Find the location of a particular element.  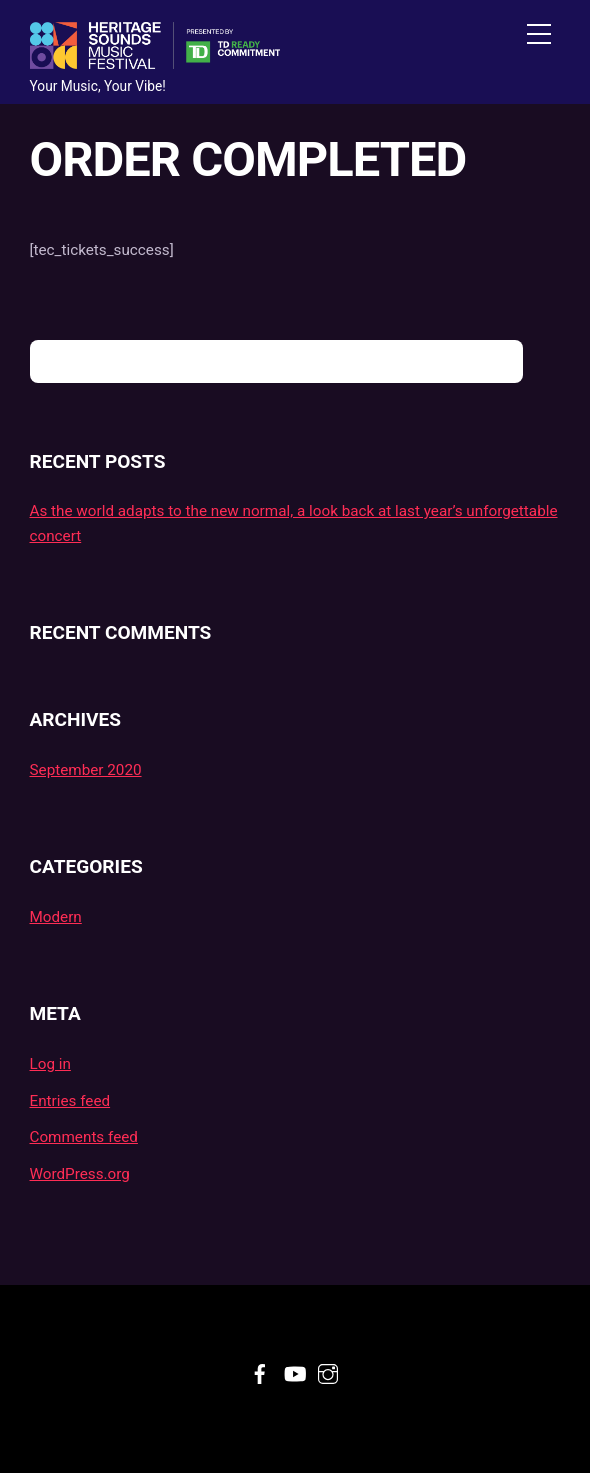

September 2020 is located at coordinates (86, 770).